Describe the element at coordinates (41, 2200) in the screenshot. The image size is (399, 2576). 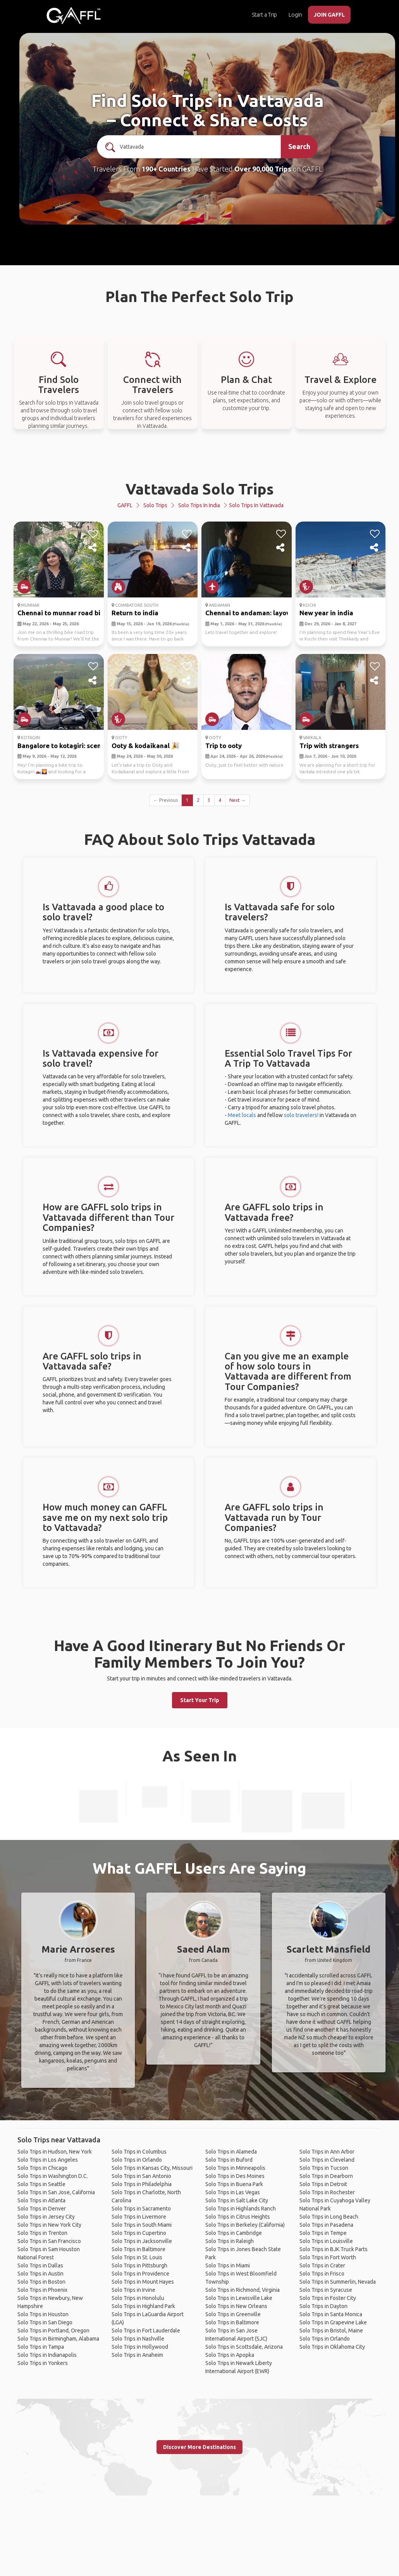
I see `Solo Trips in Atlanta` at that location.